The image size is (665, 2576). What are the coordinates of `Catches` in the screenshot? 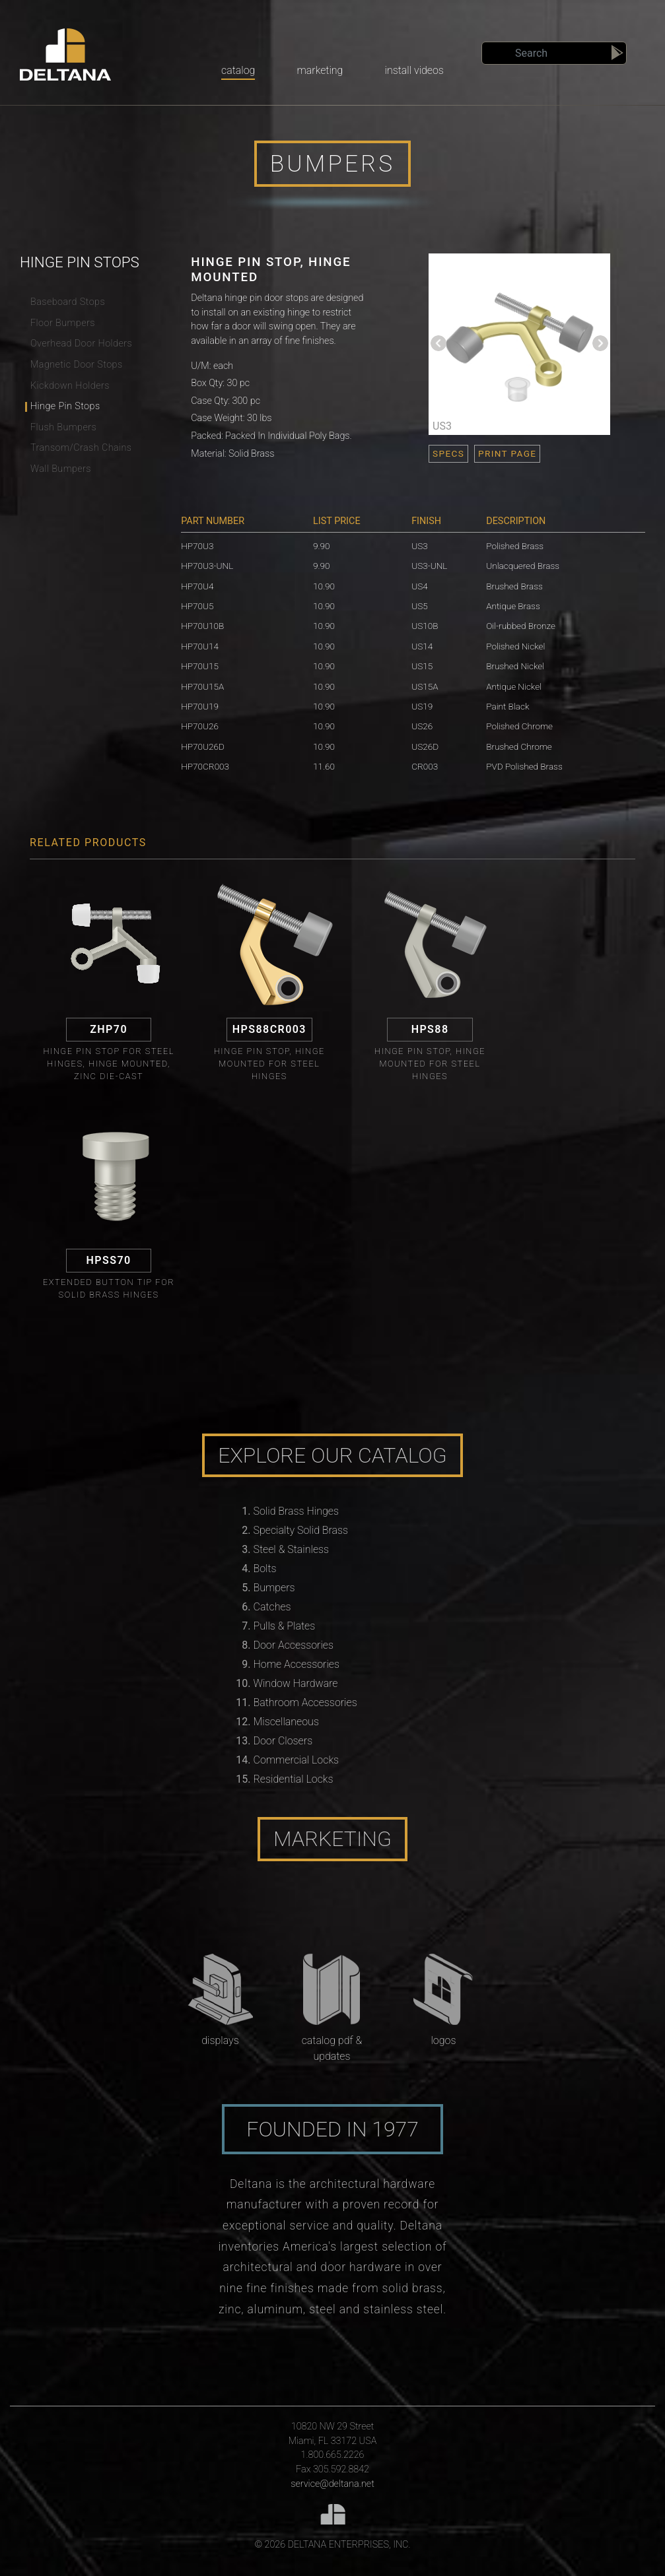 It's located at (272, 1607).